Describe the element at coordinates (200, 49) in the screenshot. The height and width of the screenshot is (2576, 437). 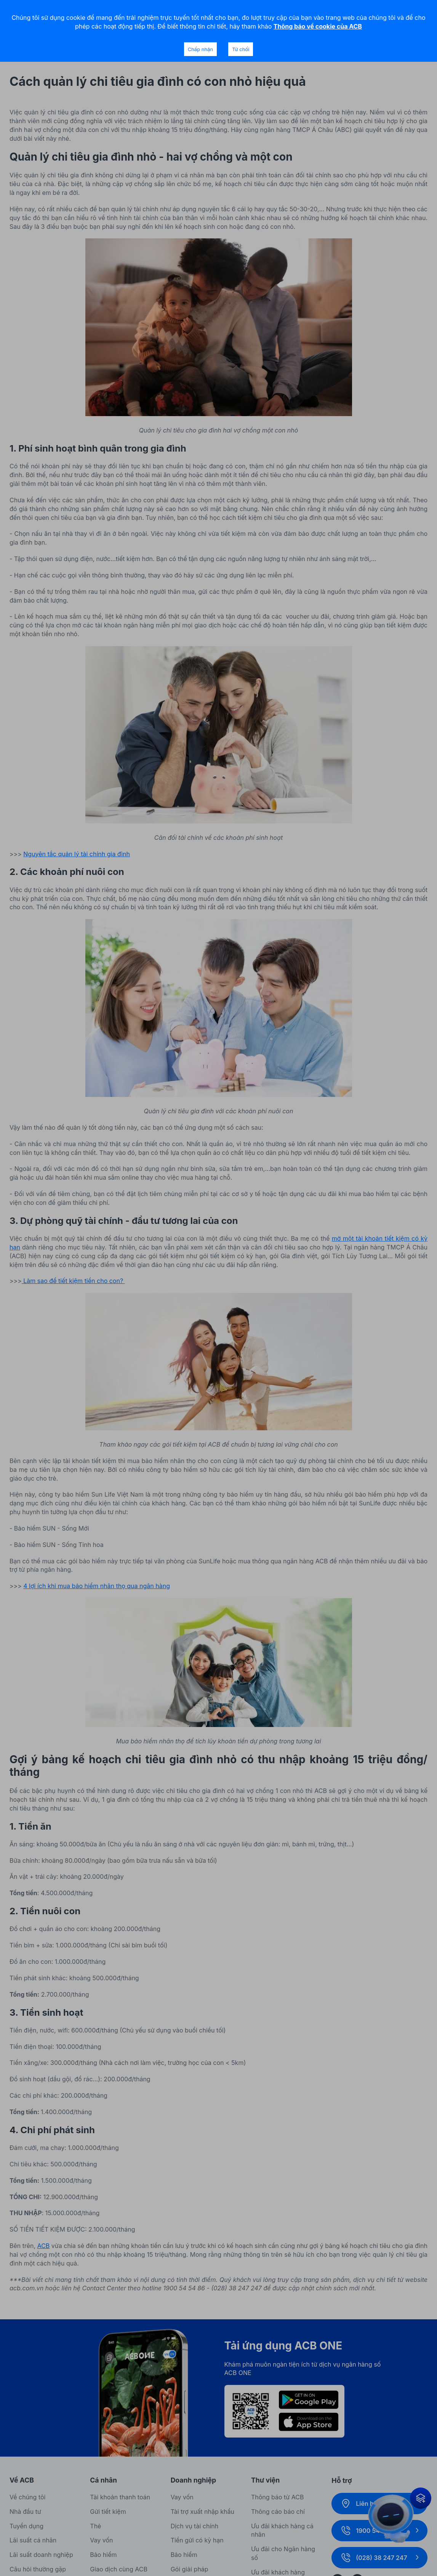
I see `Chấp nhận [Accept cookies]` at that location.